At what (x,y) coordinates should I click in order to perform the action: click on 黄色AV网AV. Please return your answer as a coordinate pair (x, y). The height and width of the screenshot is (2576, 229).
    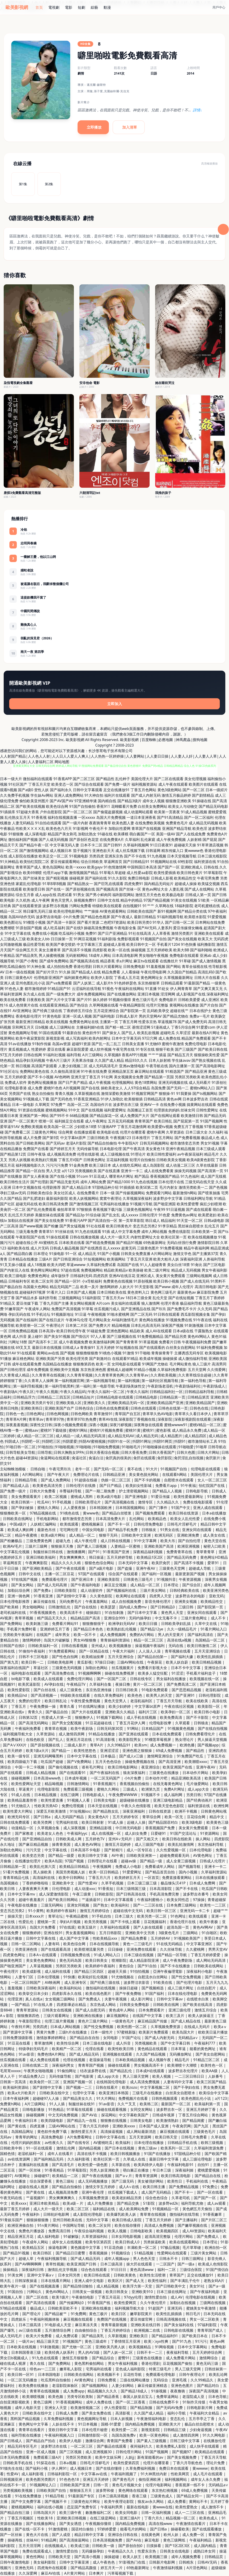
    Looking at the image, I should click on (203, 1927).